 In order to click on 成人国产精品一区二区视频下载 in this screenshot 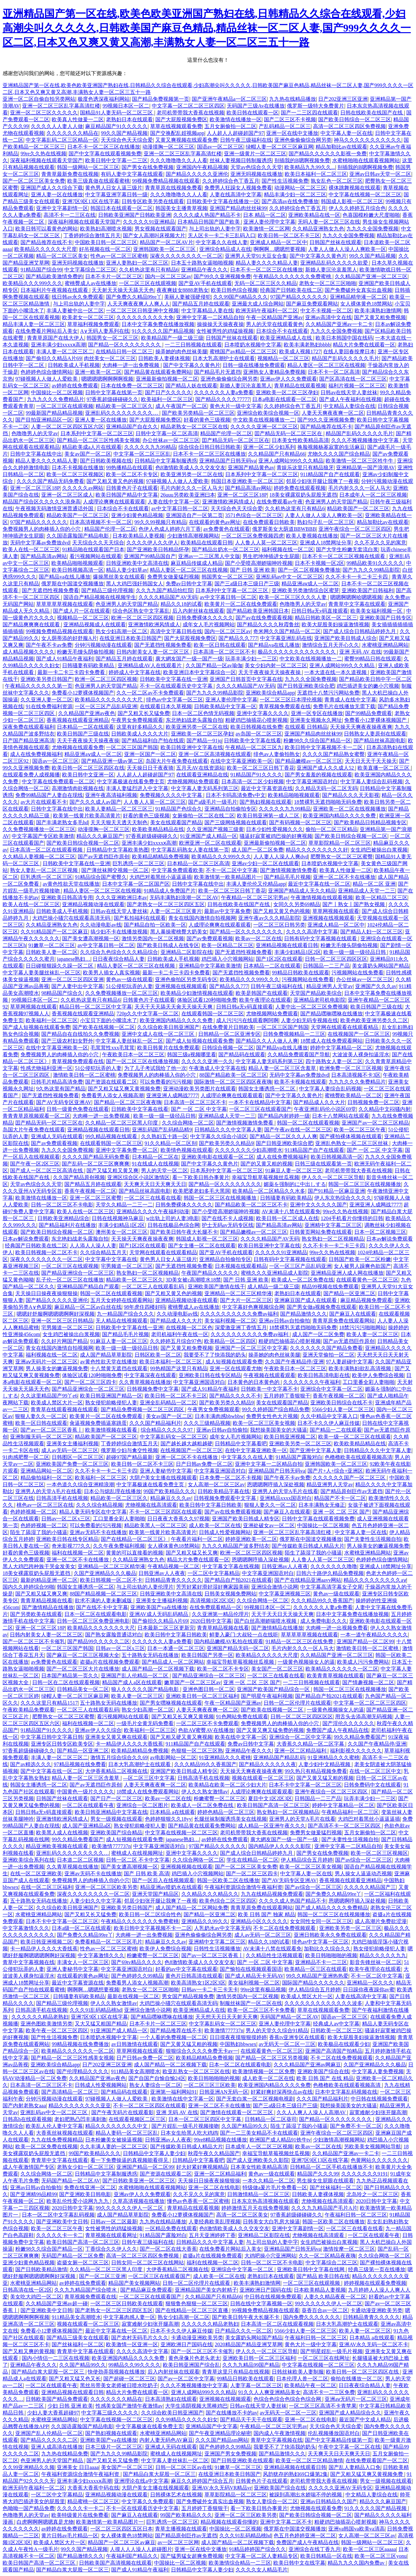, I will do `click(158, 1669)`.